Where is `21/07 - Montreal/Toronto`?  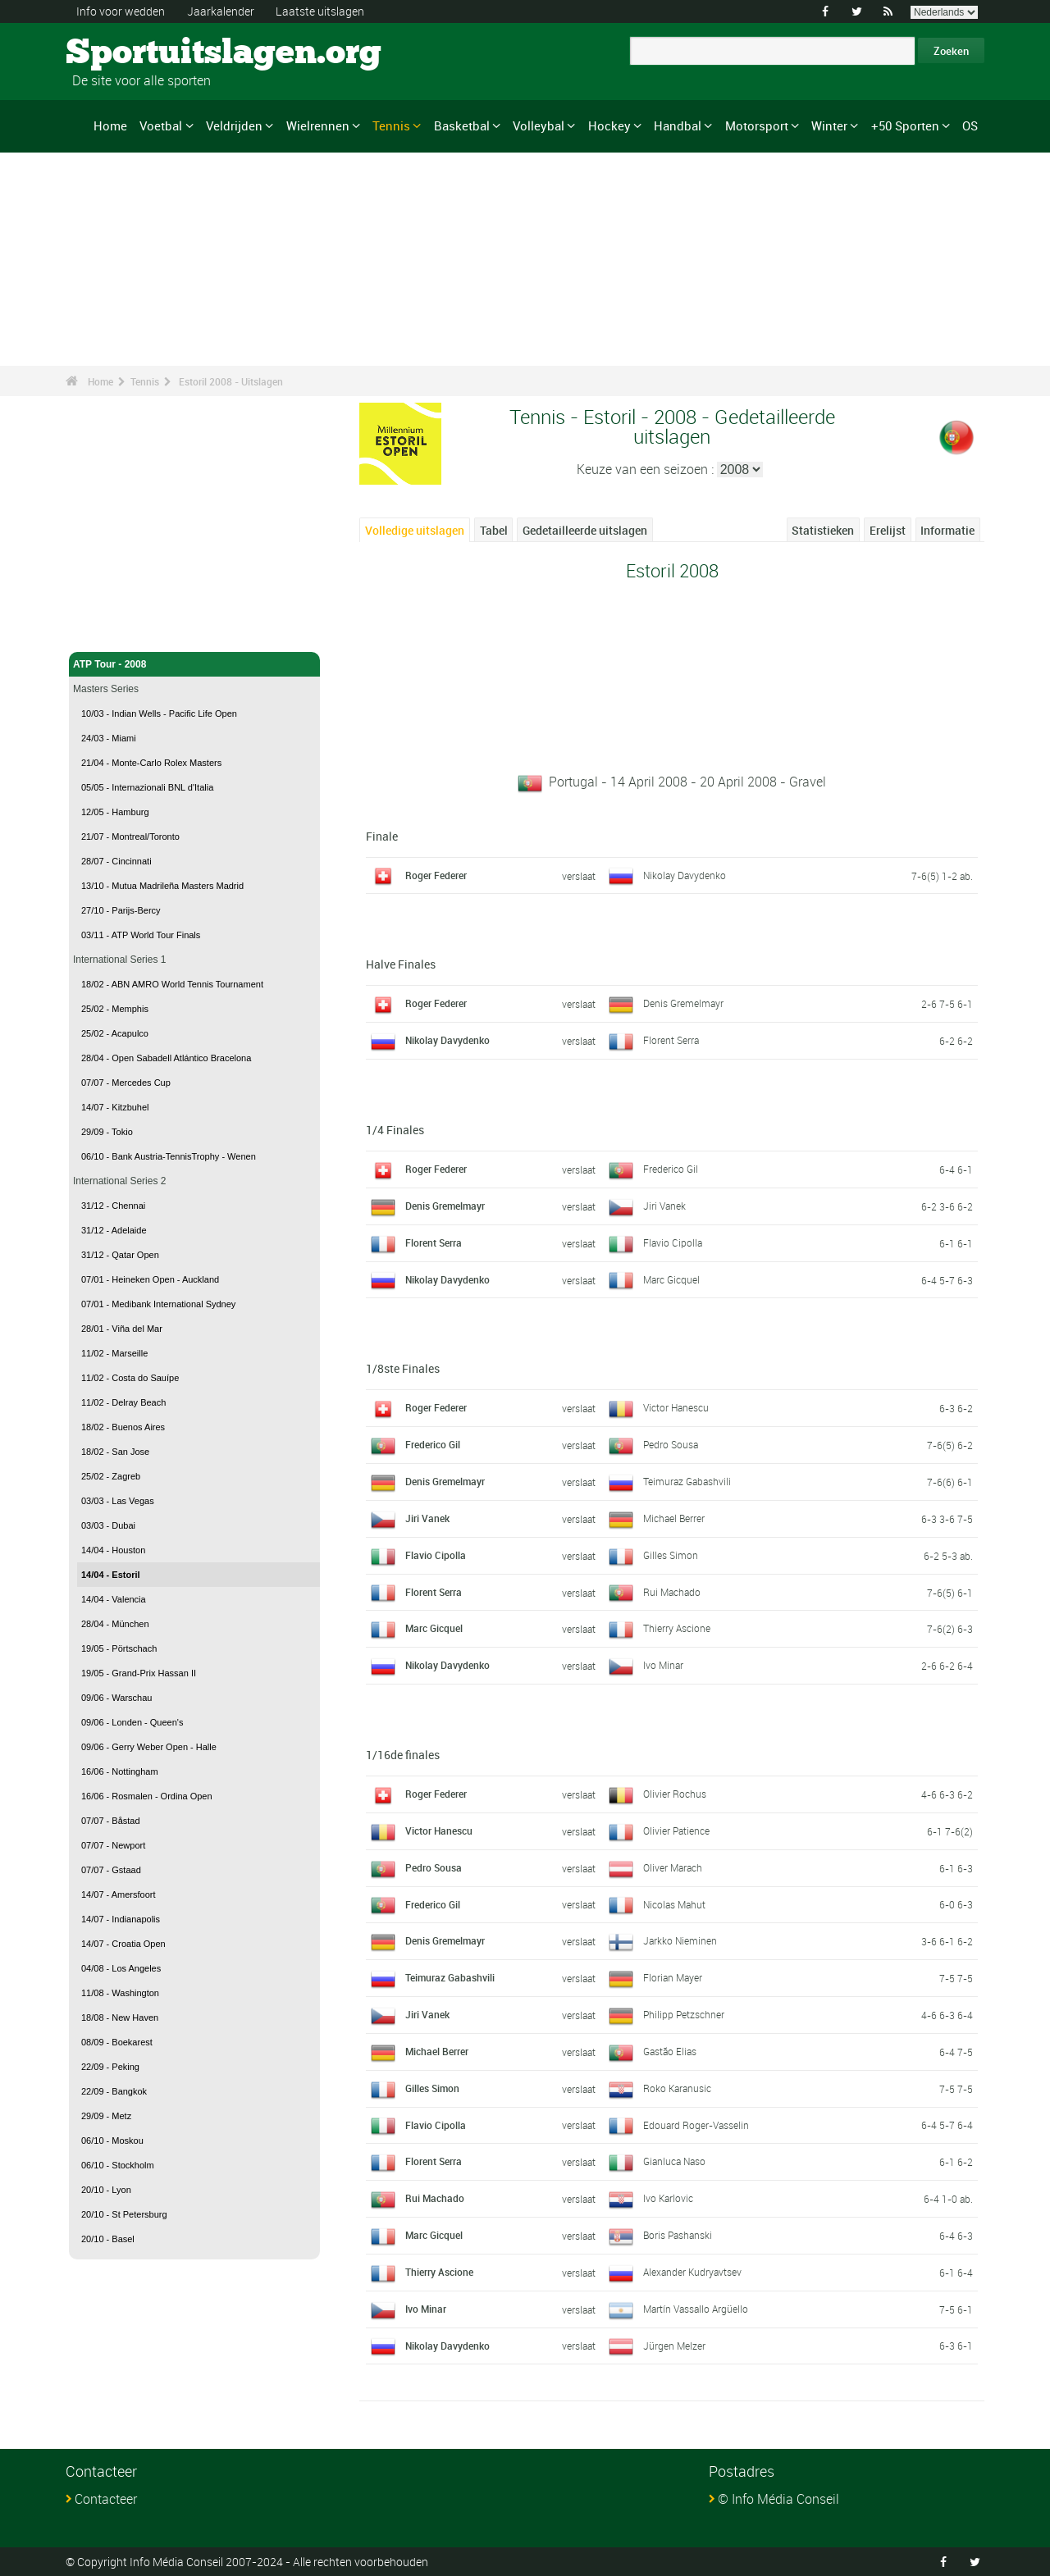
21/07 - Montreal/Toronto is located at coordinates (130, 836).